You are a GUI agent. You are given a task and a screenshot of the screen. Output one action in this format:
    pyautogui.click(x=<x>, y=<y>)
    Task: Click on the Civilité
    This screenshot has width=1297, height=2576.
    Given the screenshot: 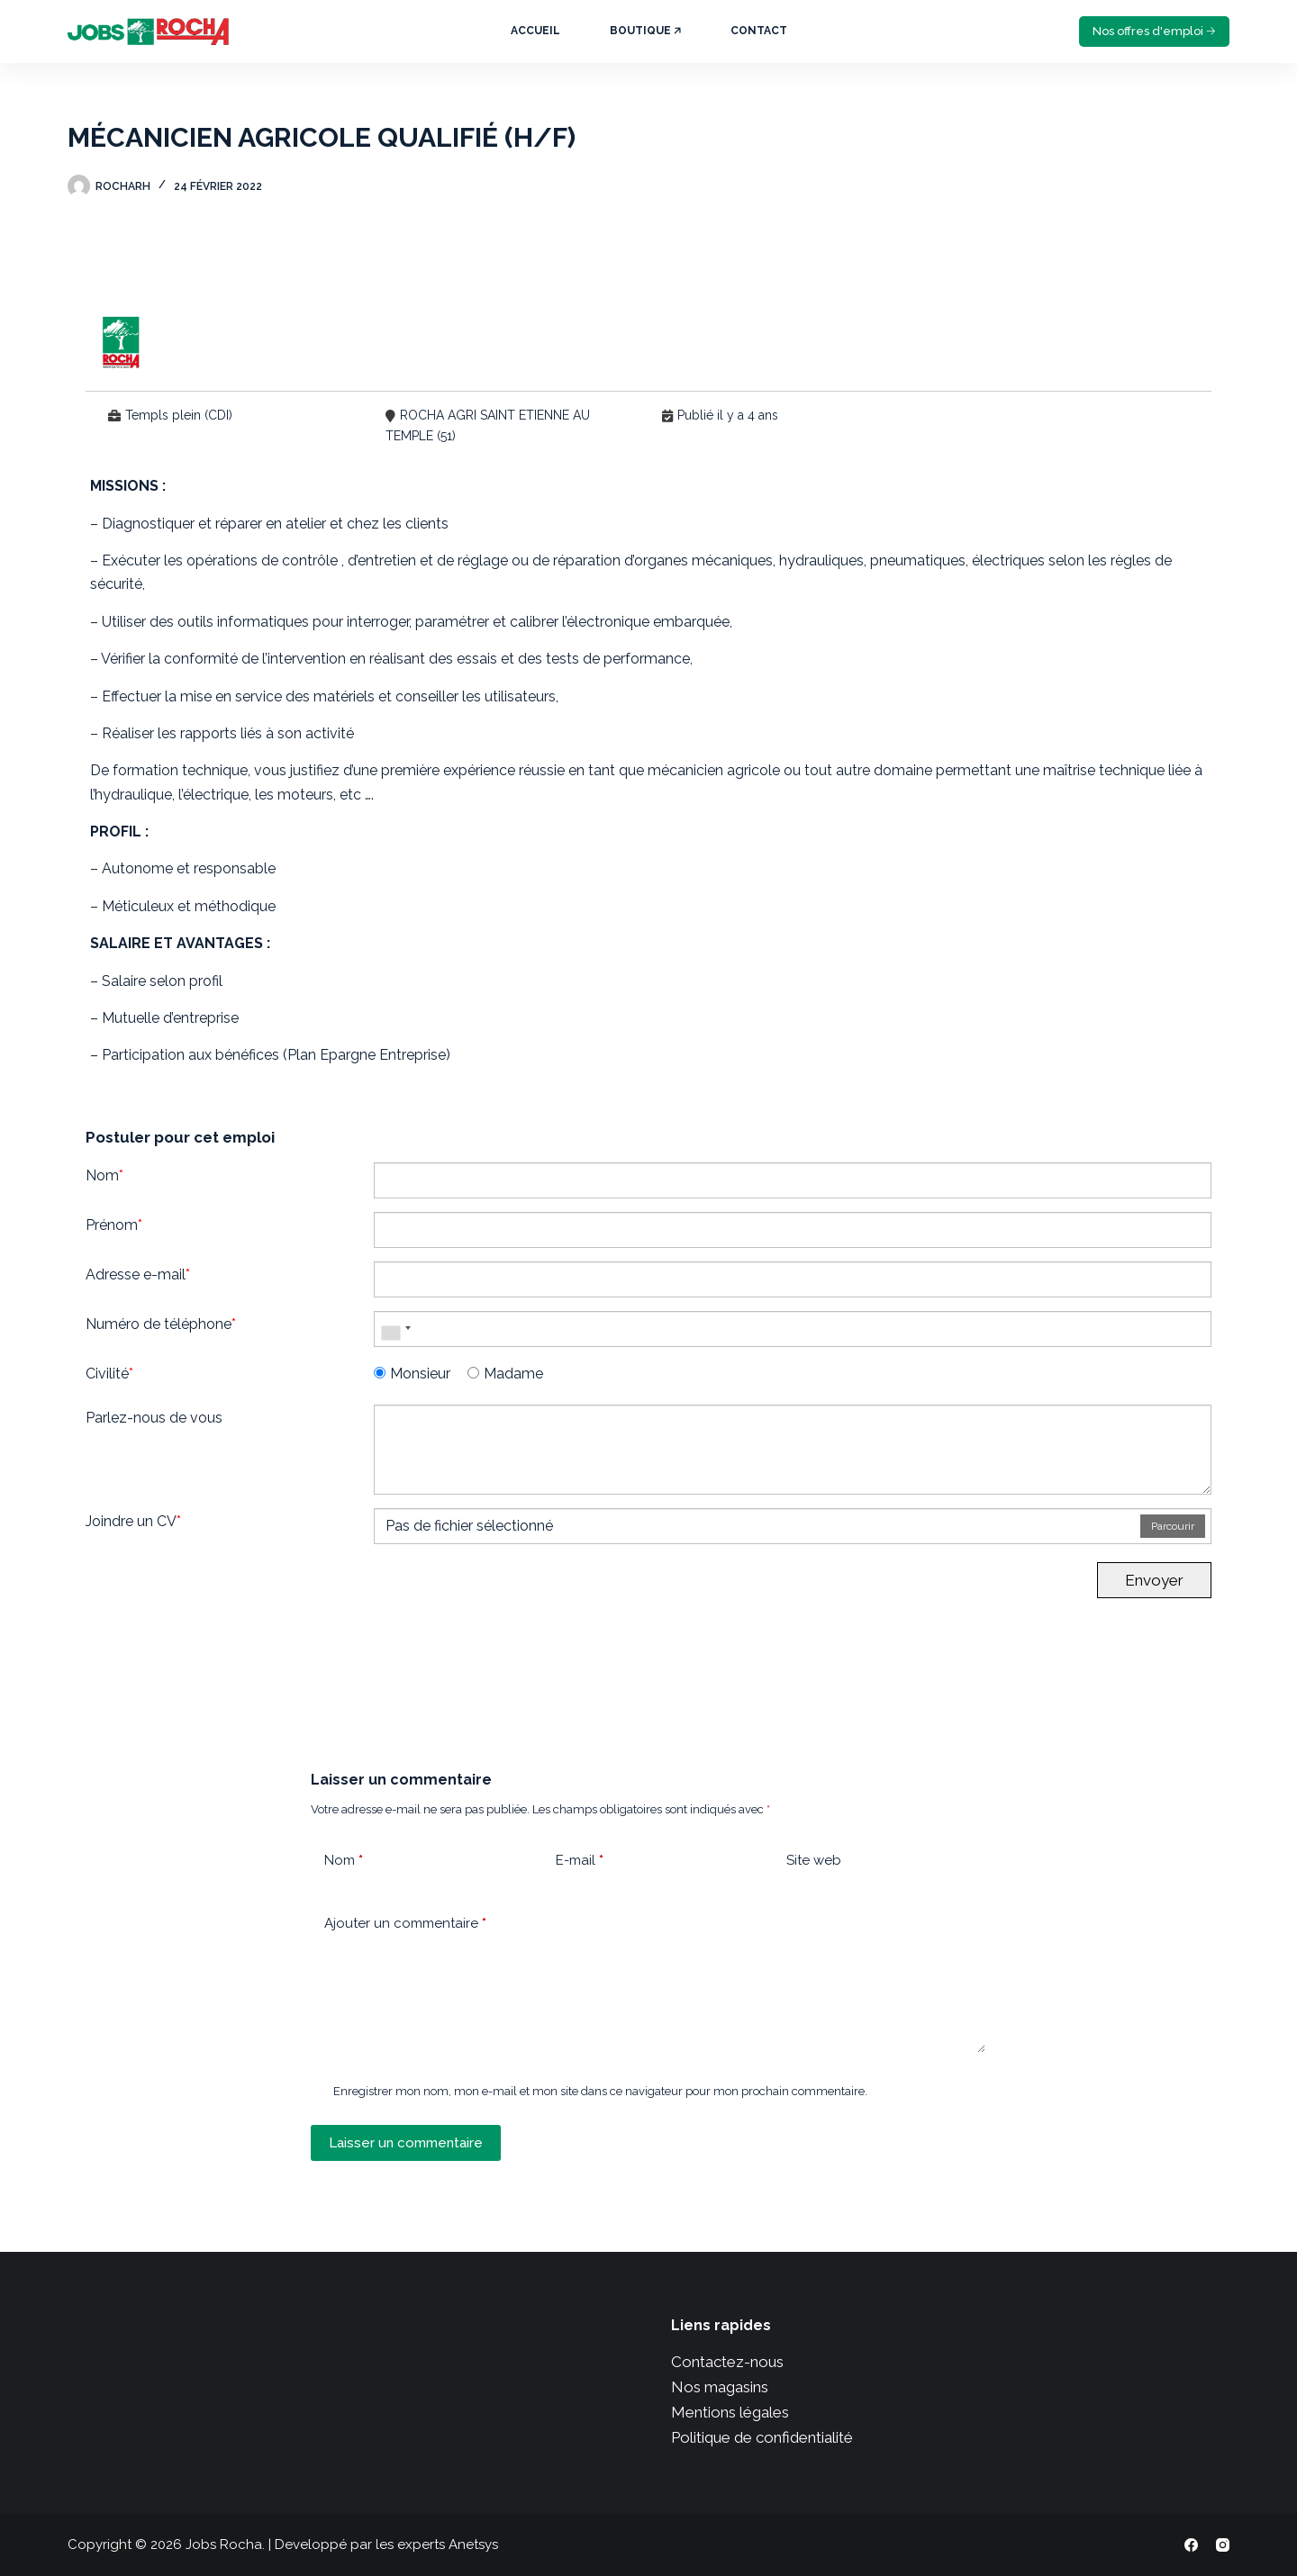 What is the action you would take?
    pyautogui.click(x=109, y=1373)
    